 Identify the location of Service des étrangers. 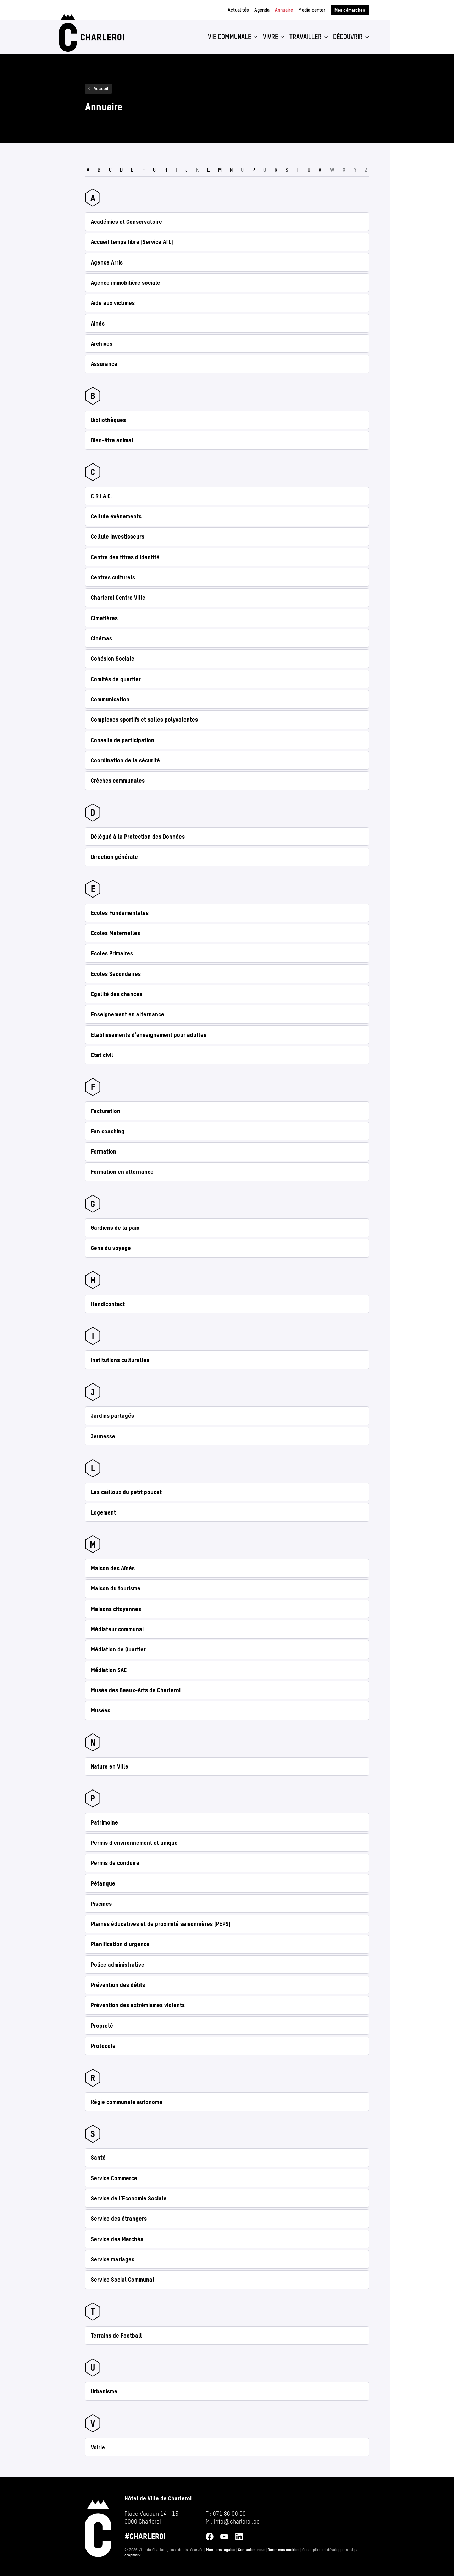
(119, 2218).